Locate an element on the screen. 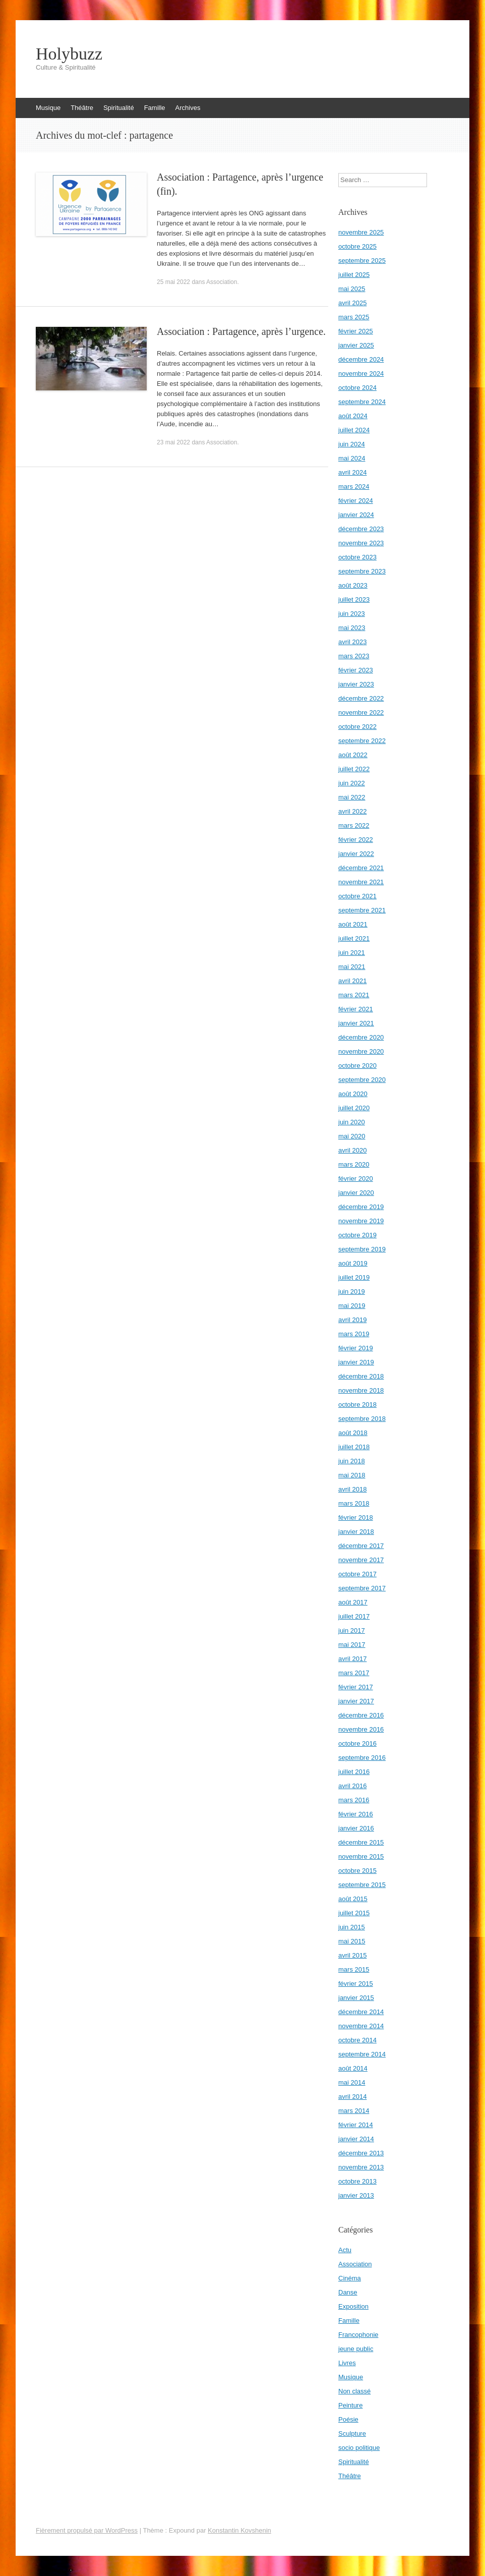  août 2015 is located at coordinates (353, 1899).